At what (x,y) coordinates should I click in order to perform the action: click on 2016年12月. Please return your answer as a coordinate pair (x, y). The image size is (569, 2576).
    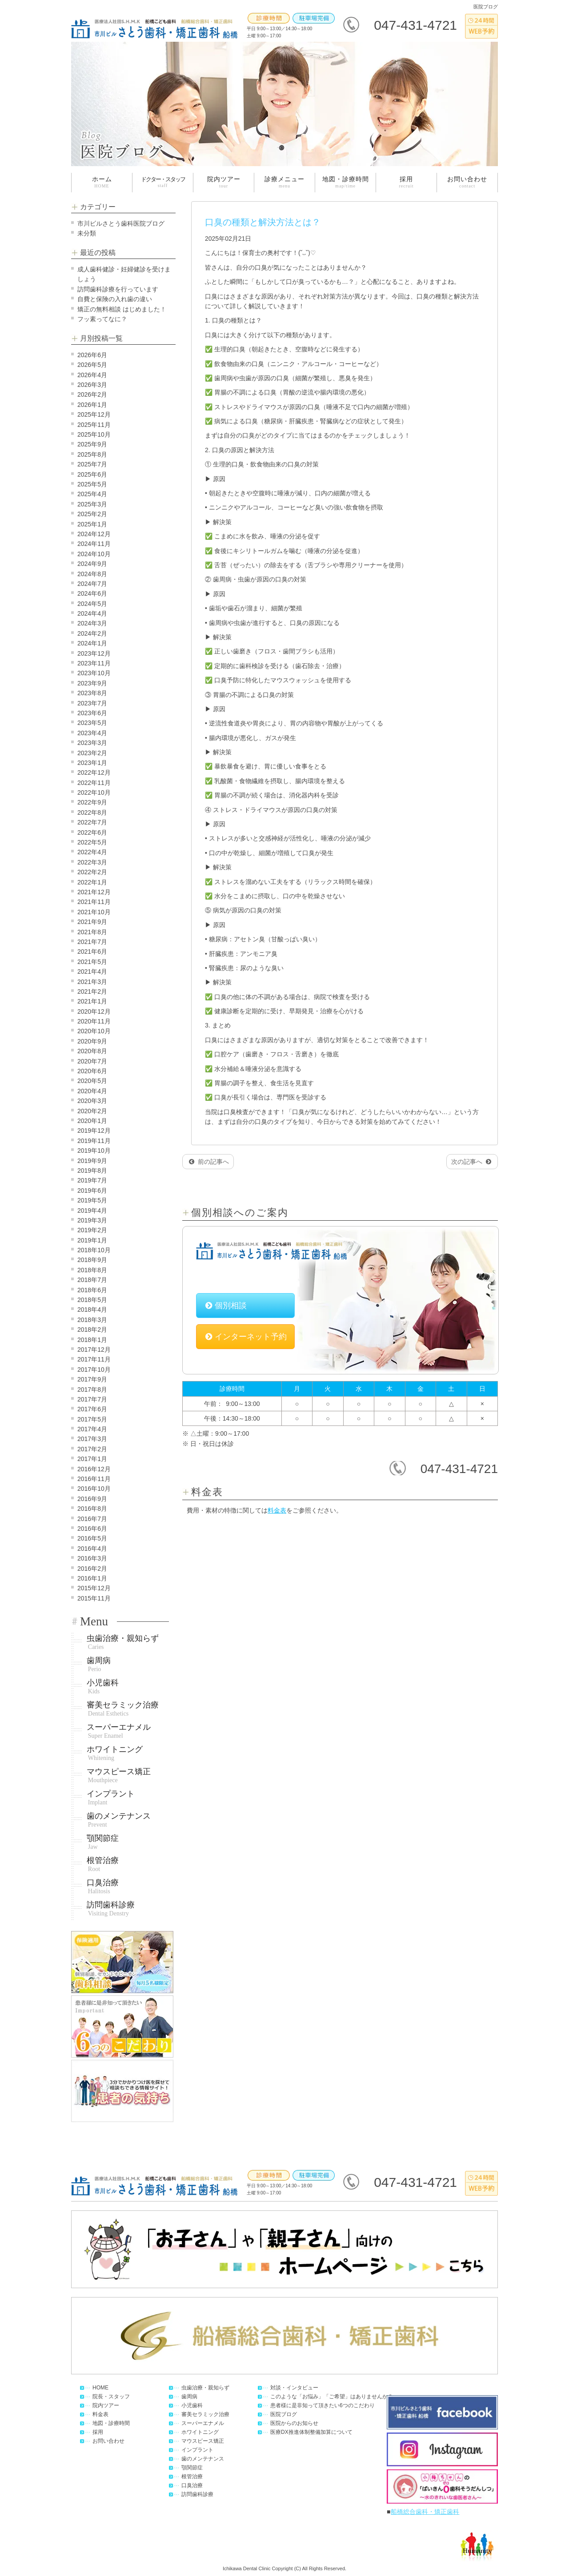
    Looking at the image, I should click on (94, 1469).